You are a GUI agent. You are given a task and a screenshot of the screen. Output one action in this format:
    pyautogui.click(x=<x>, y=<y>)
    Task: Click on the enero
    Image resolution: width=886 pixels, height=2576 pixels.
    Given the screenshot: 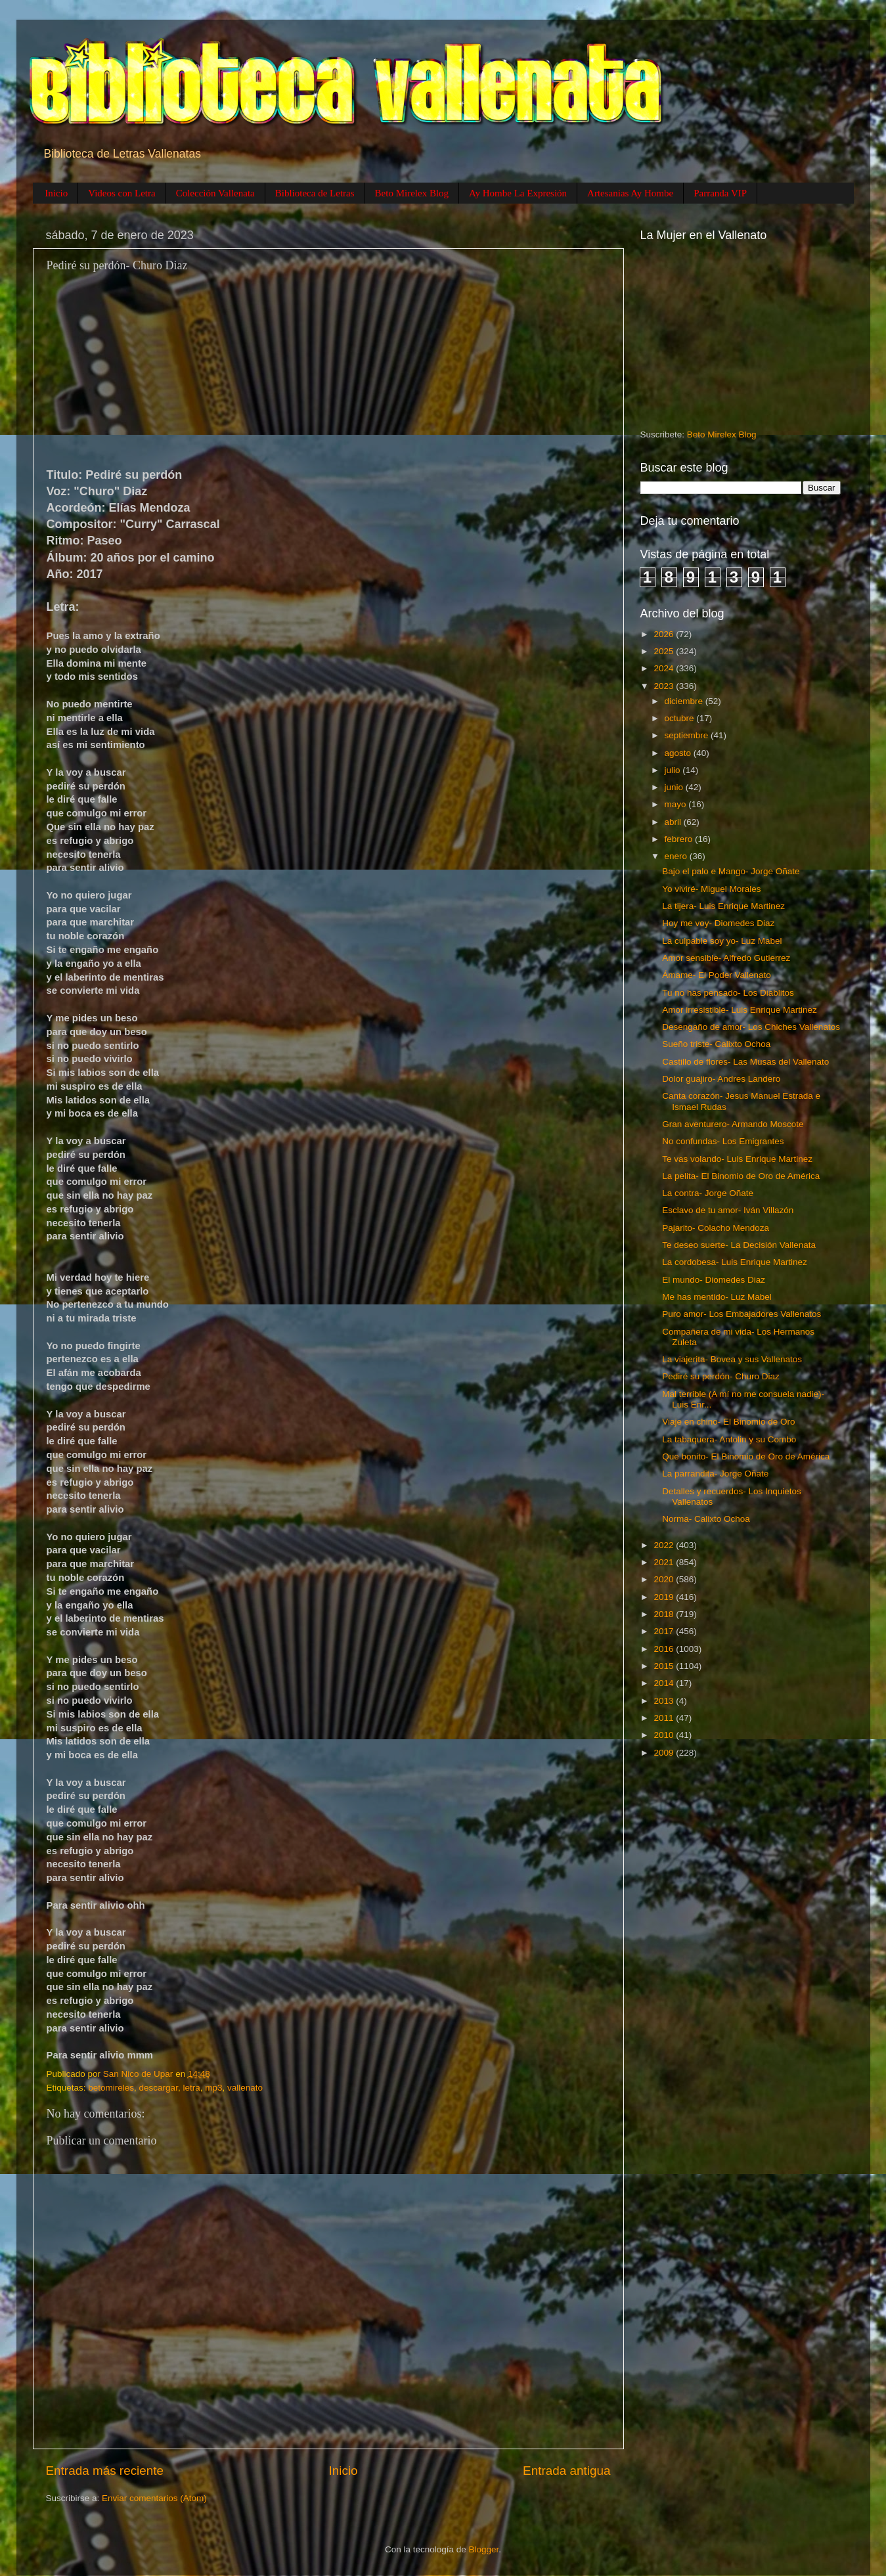 What is the action you would take?
    pyautogui.click(x=677, y=856)
    